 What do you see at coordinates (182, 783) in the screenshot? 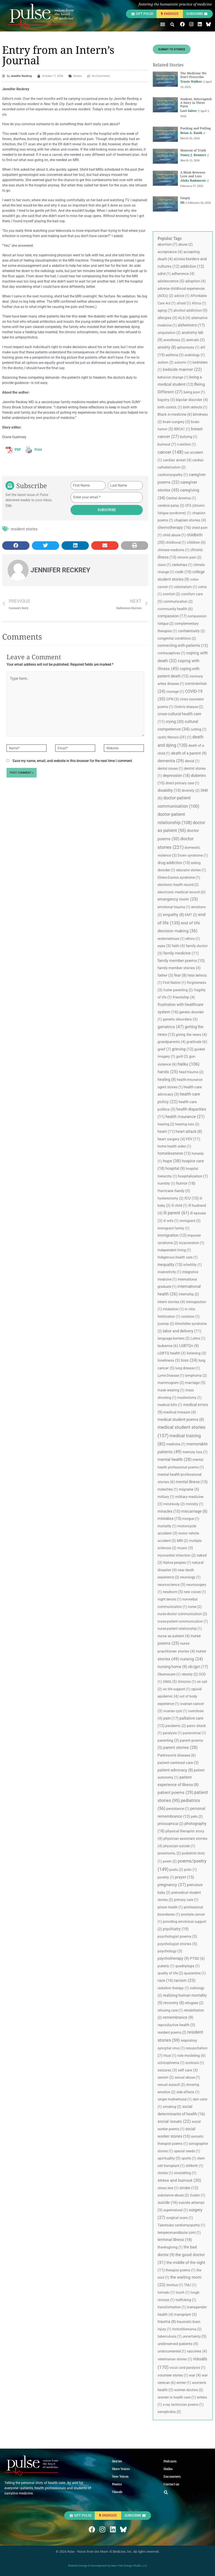
I see `direct primary care [direct primary care (1 item)]` at bounding box center [182, 783].